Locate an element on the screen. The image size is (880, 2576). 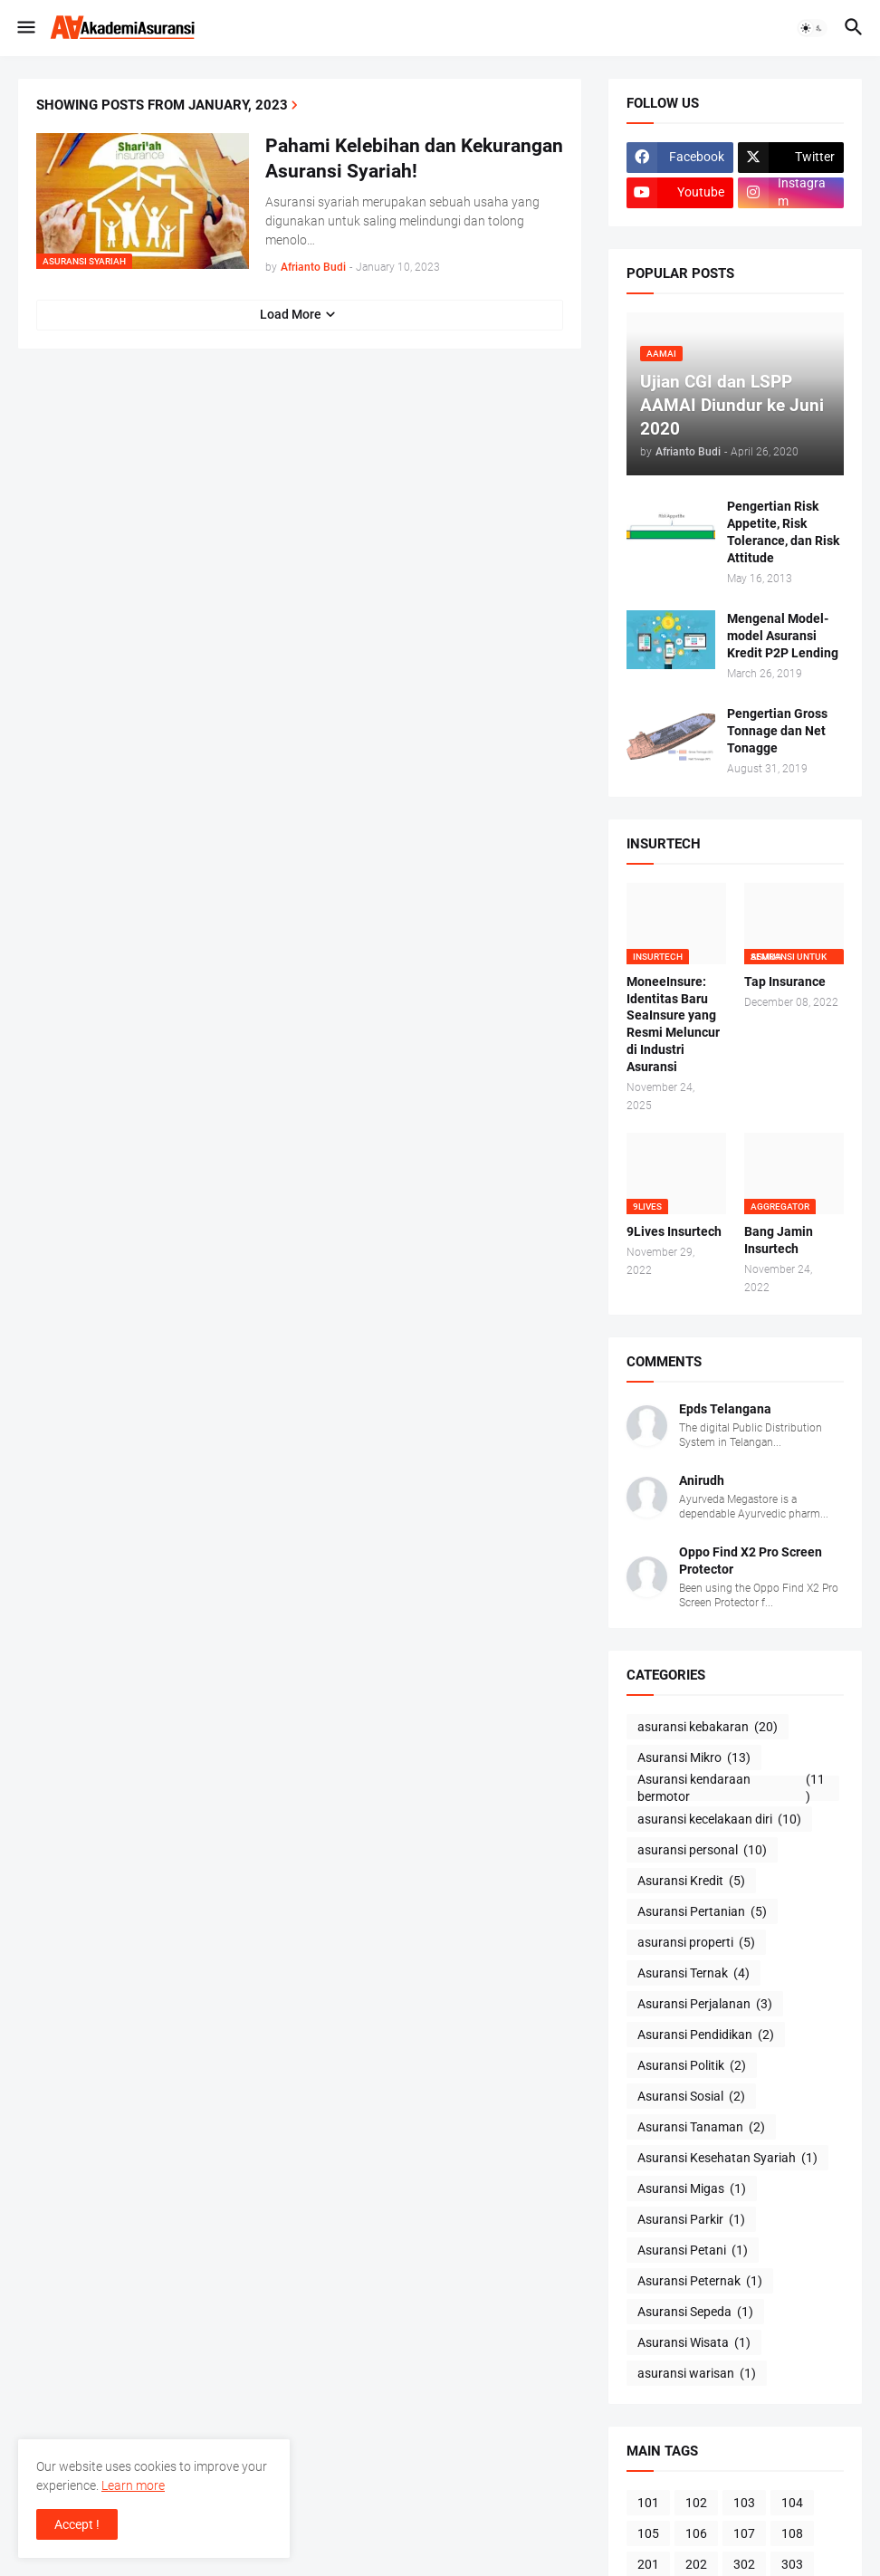
Asuransi Migas is located at coordinates (691, 2189).